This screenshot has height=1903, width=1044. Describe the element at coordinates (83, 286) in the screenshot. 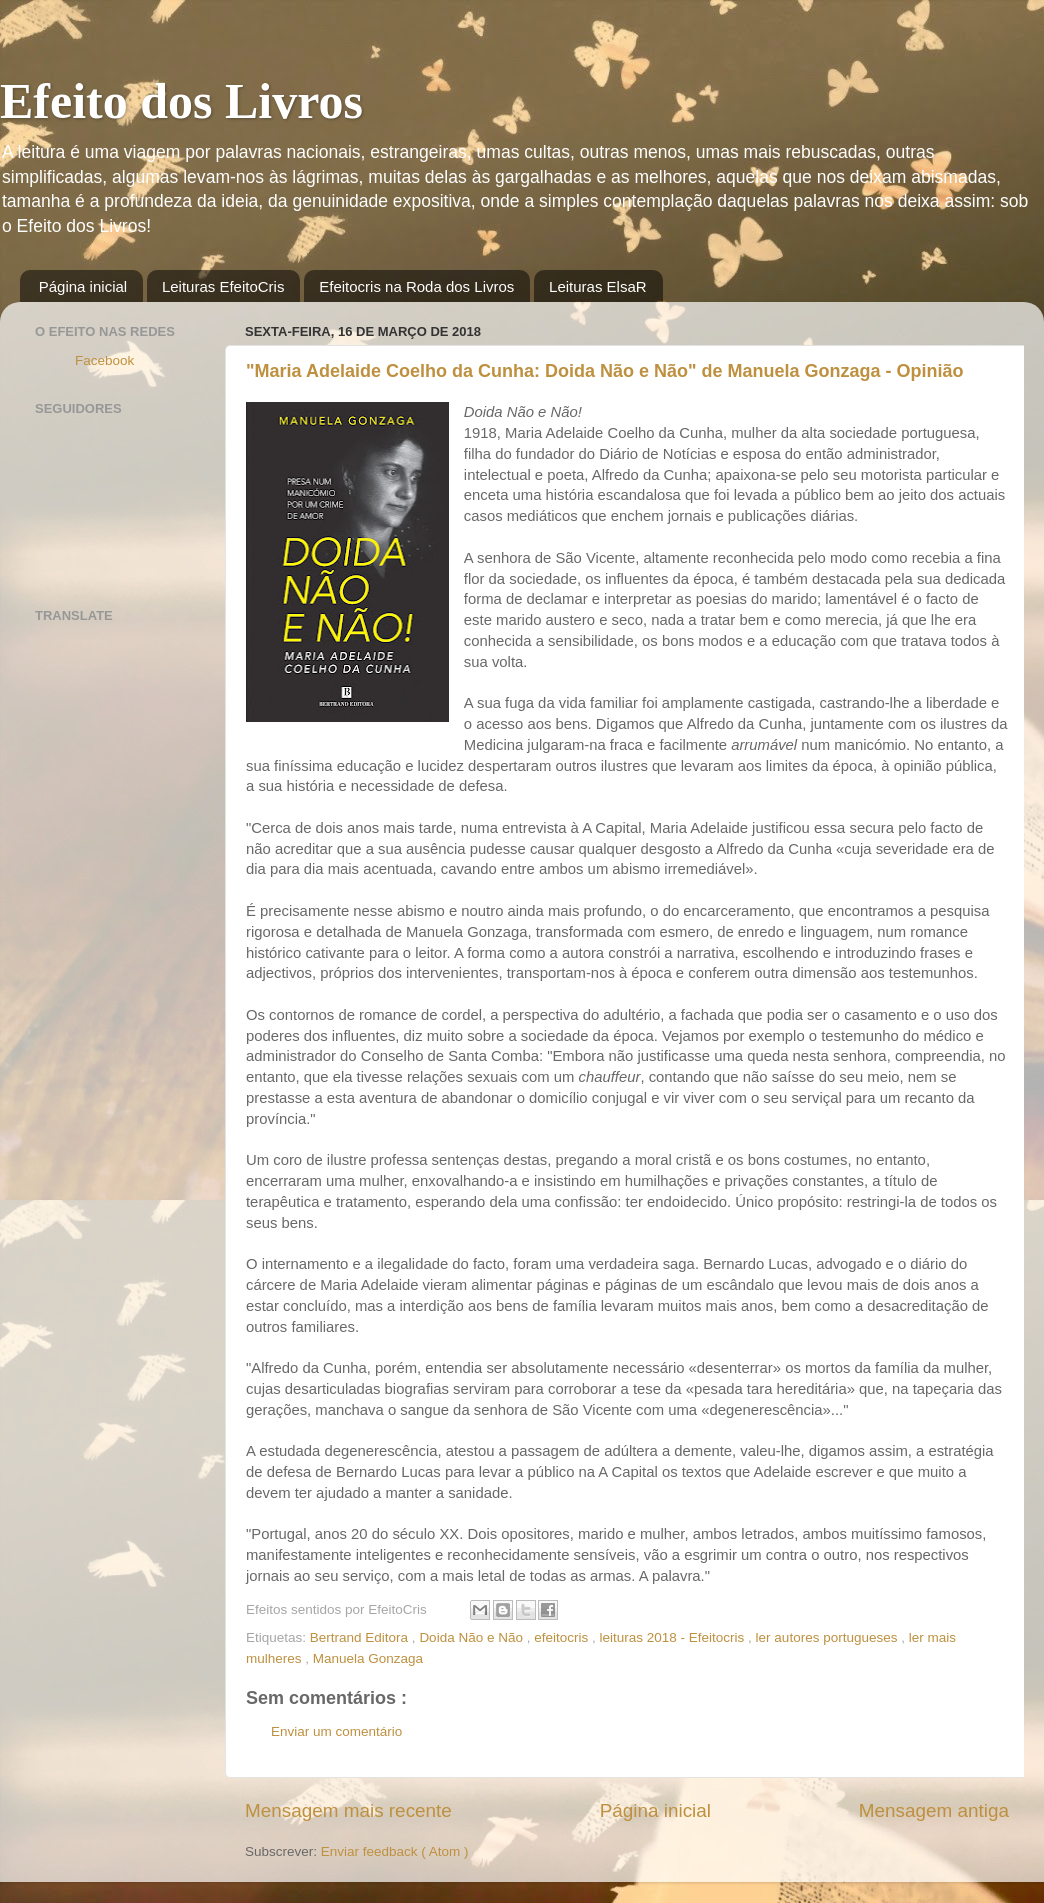

I see `Página inicial` at that location.